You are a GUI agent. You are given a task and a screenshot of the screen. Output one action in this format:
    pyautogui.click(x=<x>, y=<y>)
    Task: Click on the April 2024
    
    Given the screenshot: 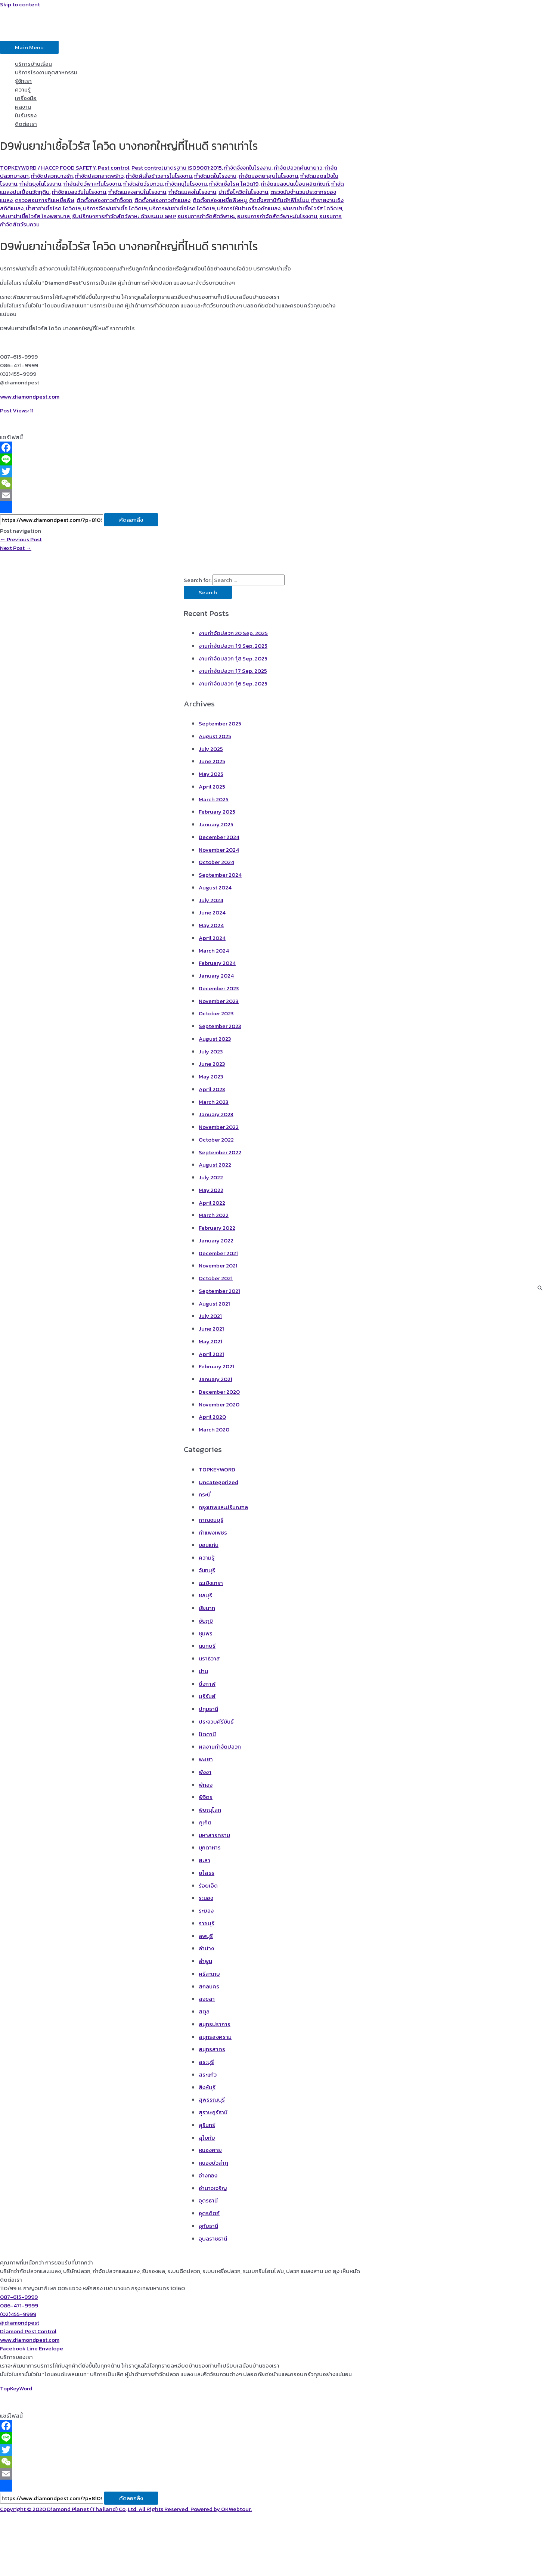 What is the action you would take?
    pyautogui.click(x=212, y=938)
    